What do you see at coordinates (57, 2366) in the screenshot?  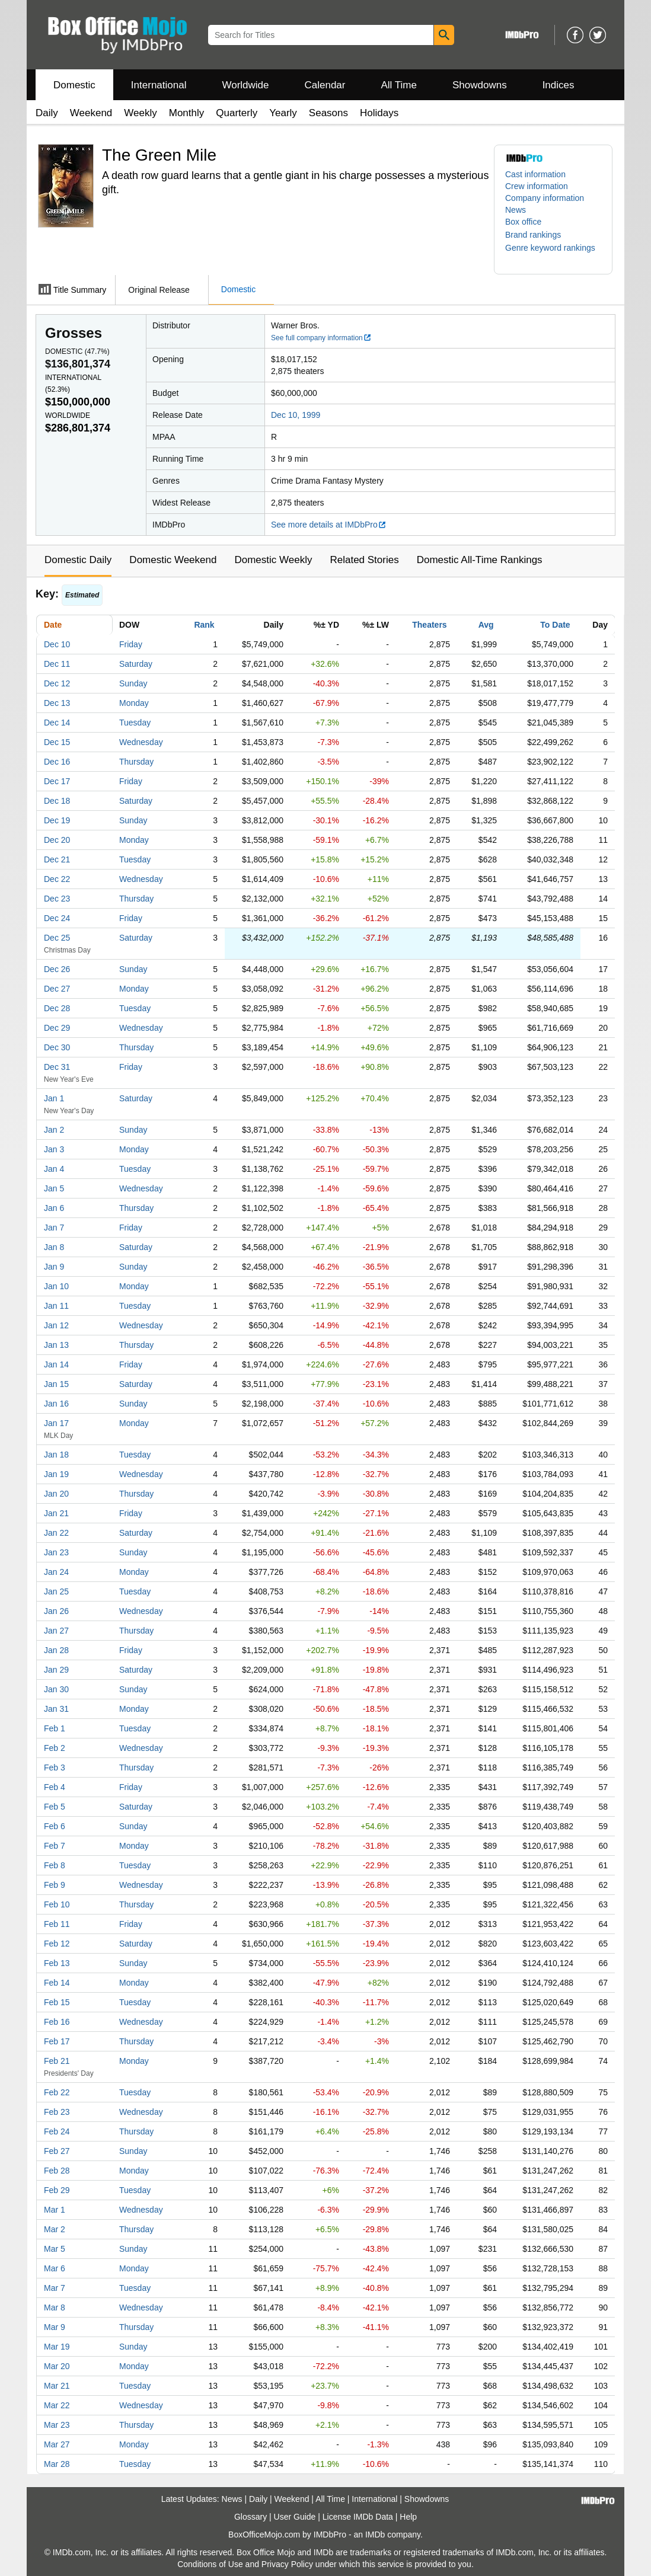 I see `Mar 20` at bounding box center [57, 2366].